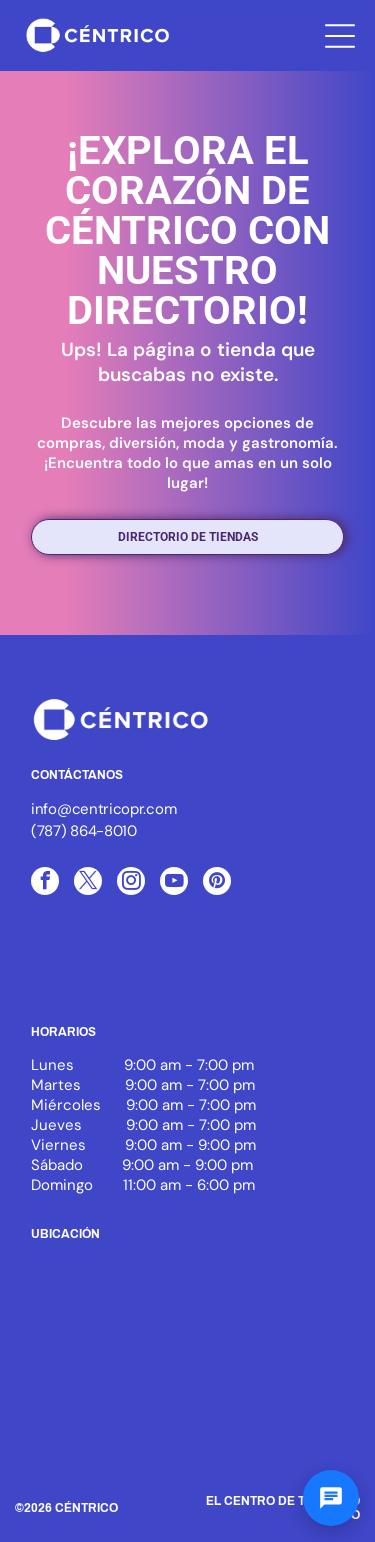 The image size is (375, 1542). I want to click on [Abrir chat], so click(331, 1498).